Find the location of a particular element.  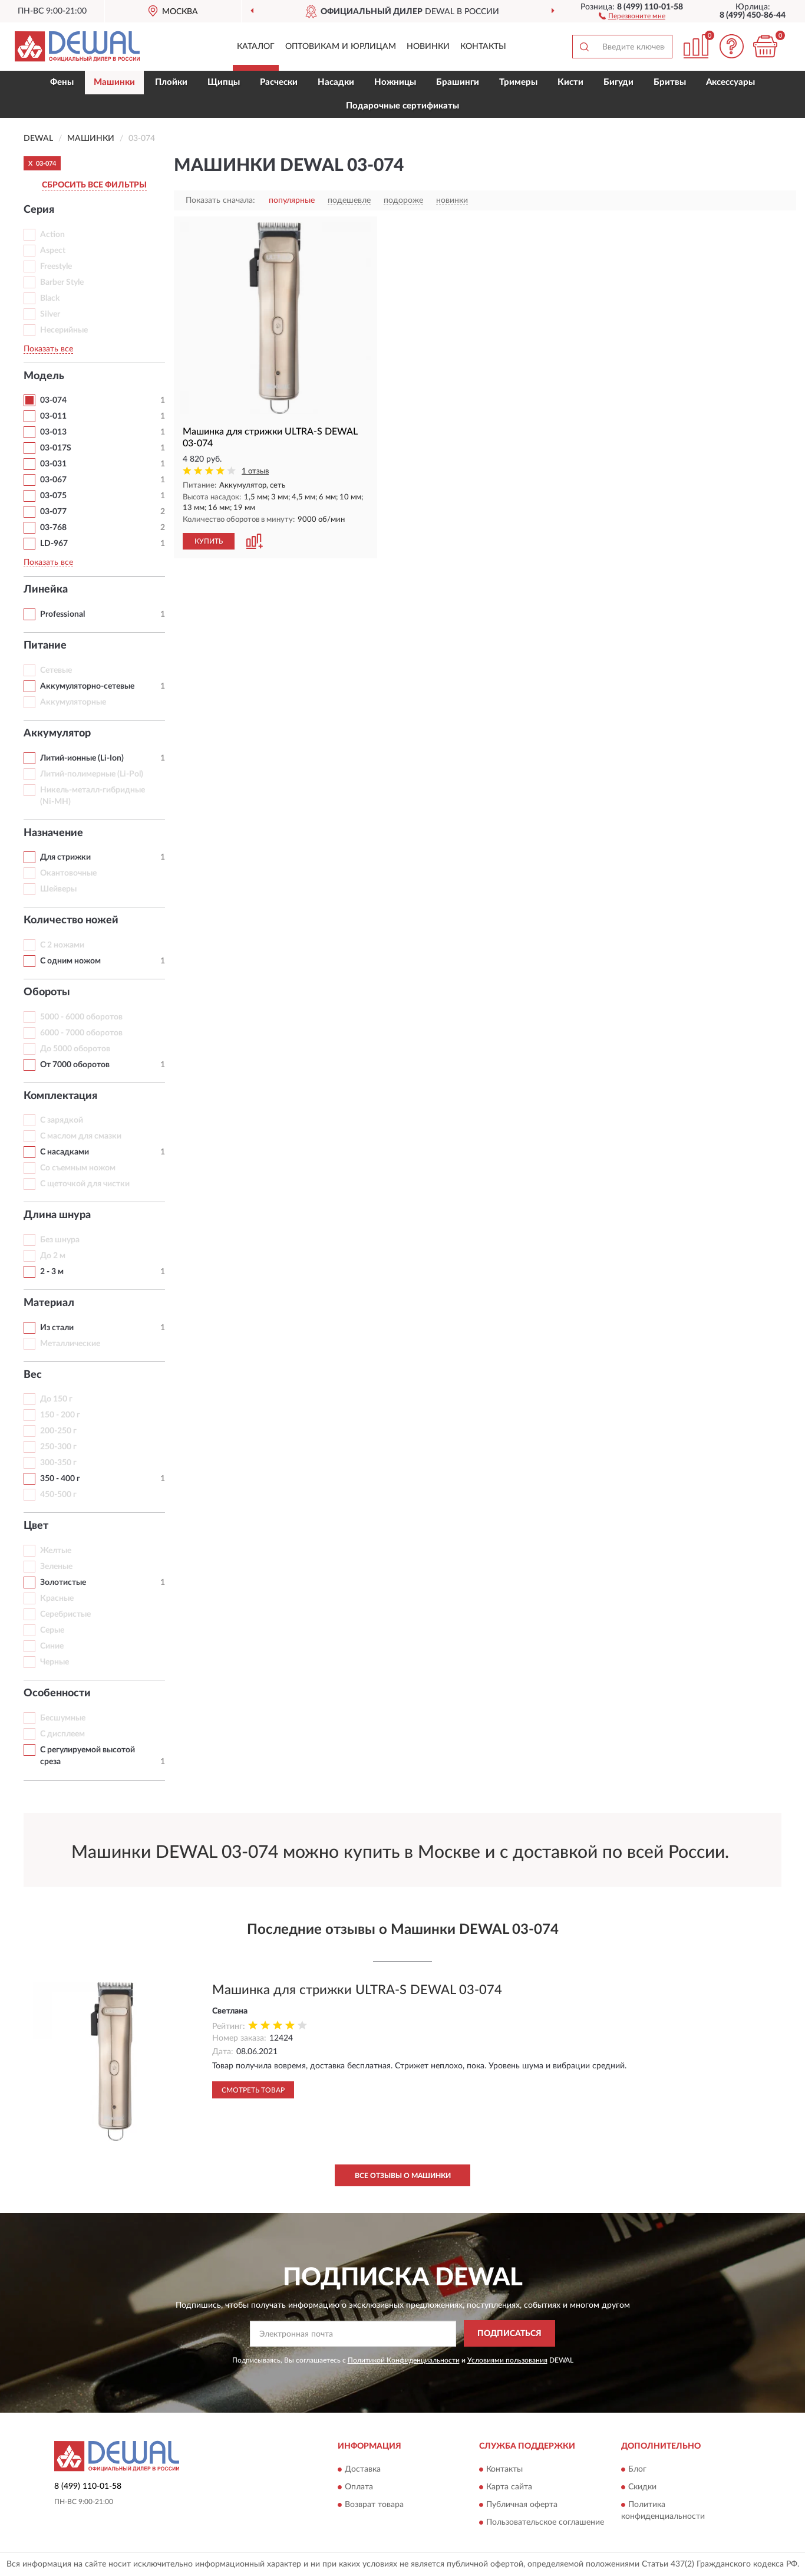

До 5000 оборотов is located at coordinates (75, 1049).